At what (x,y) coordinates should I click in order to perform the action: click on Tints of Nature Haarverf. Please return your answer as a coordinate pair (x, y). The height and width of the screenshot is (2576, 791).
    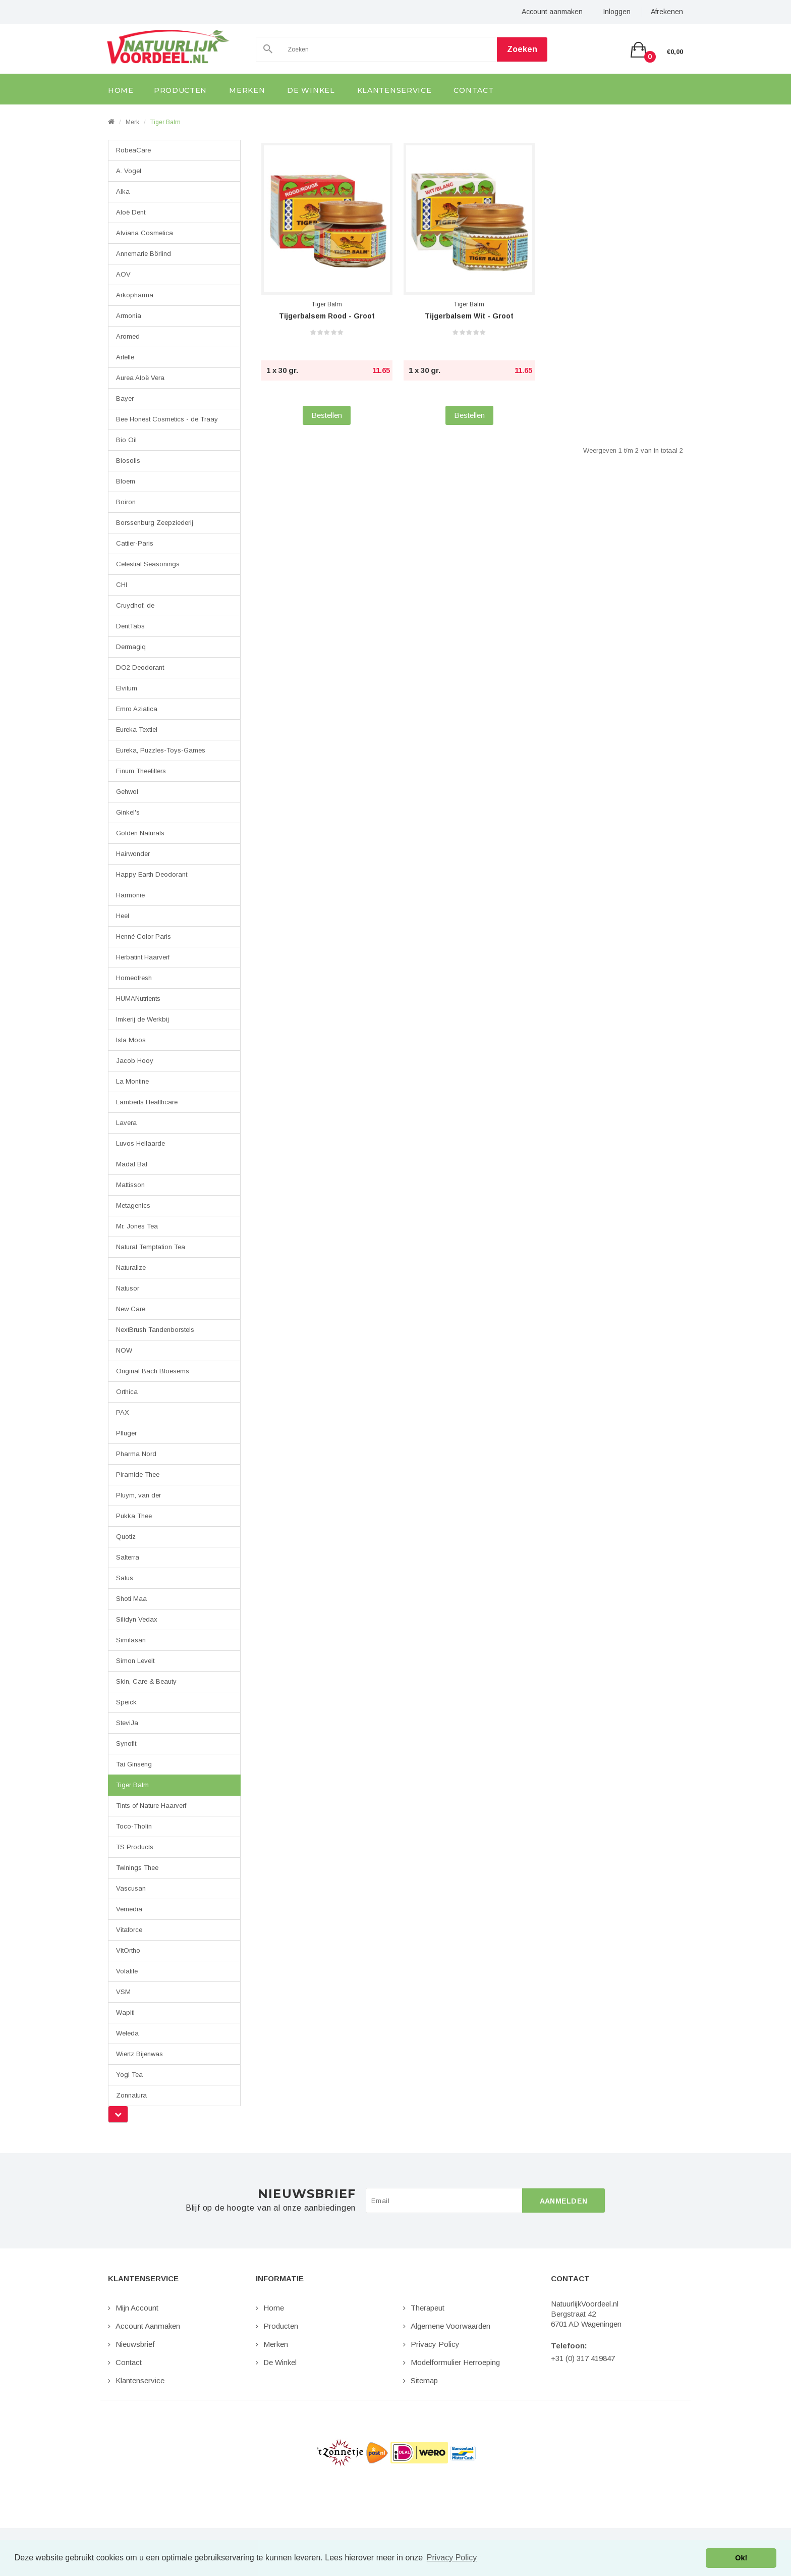
    Looking at the image, I should click on (151, 1805).